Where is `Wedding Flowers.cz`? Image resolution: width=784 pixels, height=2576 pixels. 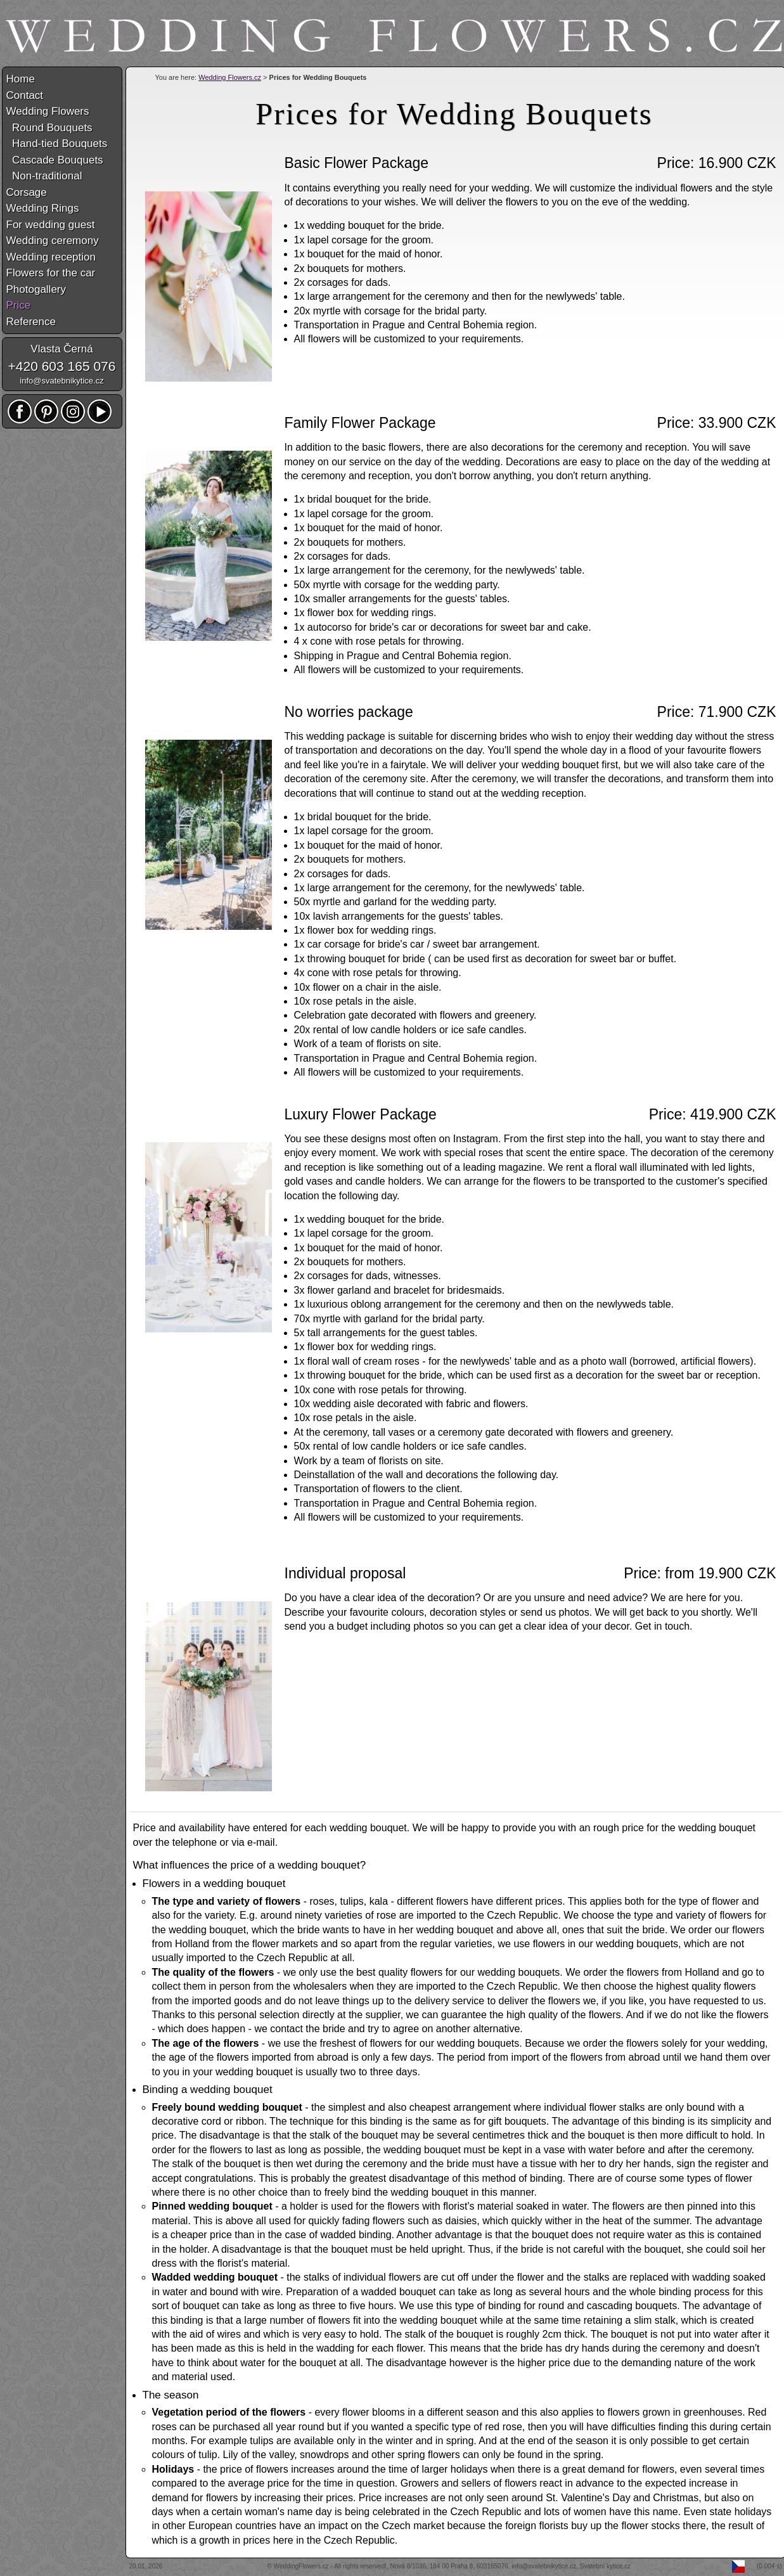
Wedding Flowers.cz is located at coordinates (229, 77).